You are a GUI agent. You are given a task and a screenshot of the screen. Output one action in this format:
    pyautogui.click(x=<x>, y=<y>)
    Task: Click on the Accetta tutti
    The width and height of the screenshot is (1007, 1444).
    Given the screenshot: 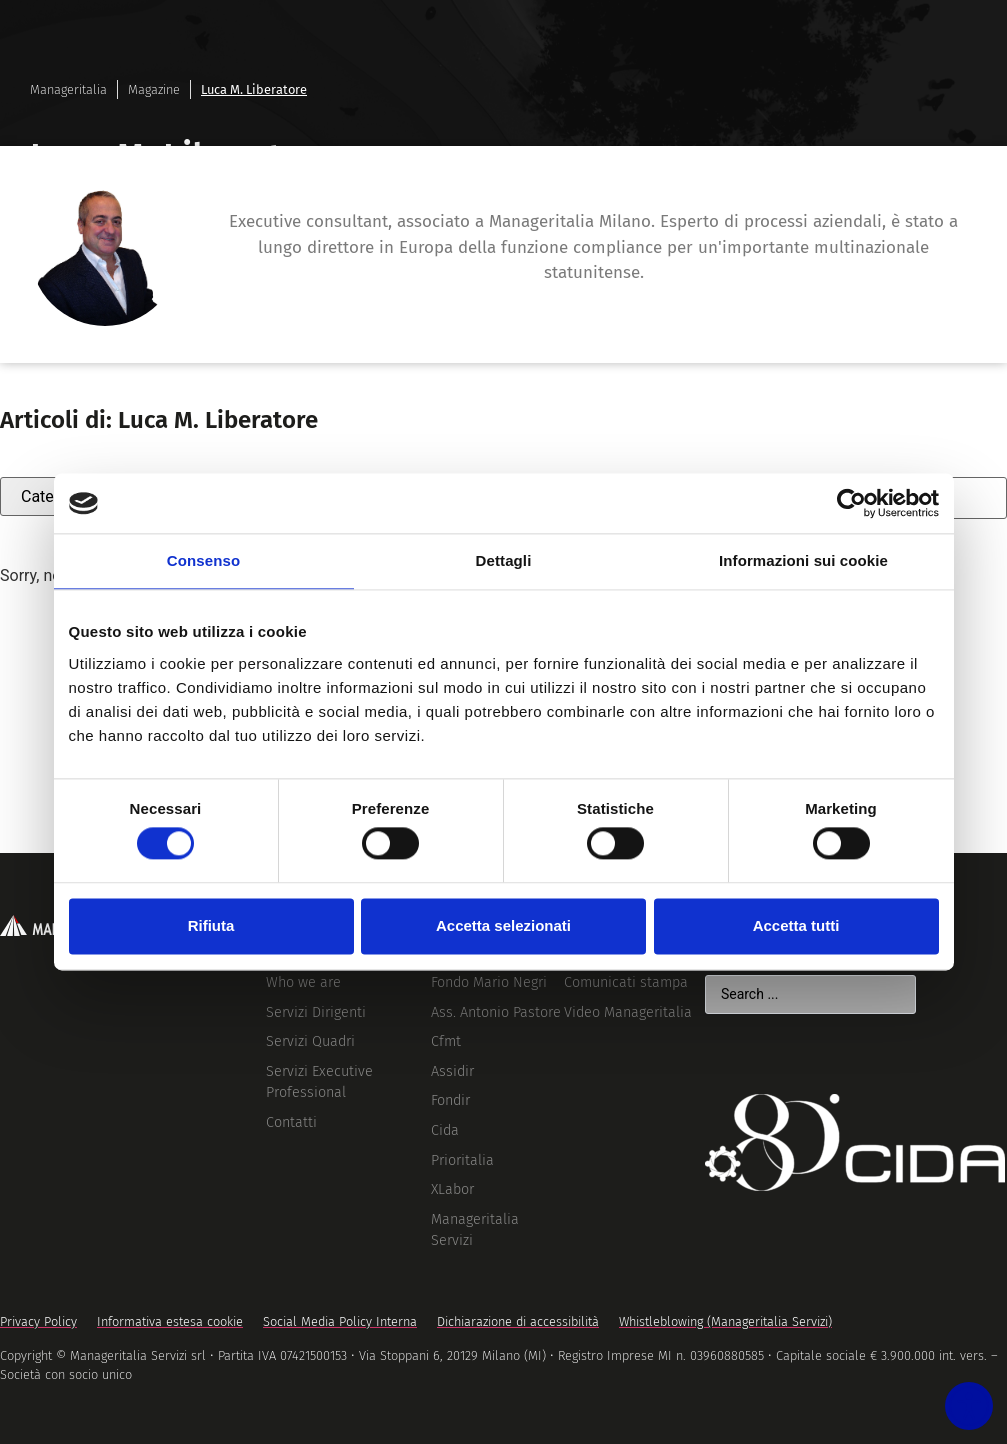 What is the action you would take?
    pyautogui.click(x=796, y=925)
    